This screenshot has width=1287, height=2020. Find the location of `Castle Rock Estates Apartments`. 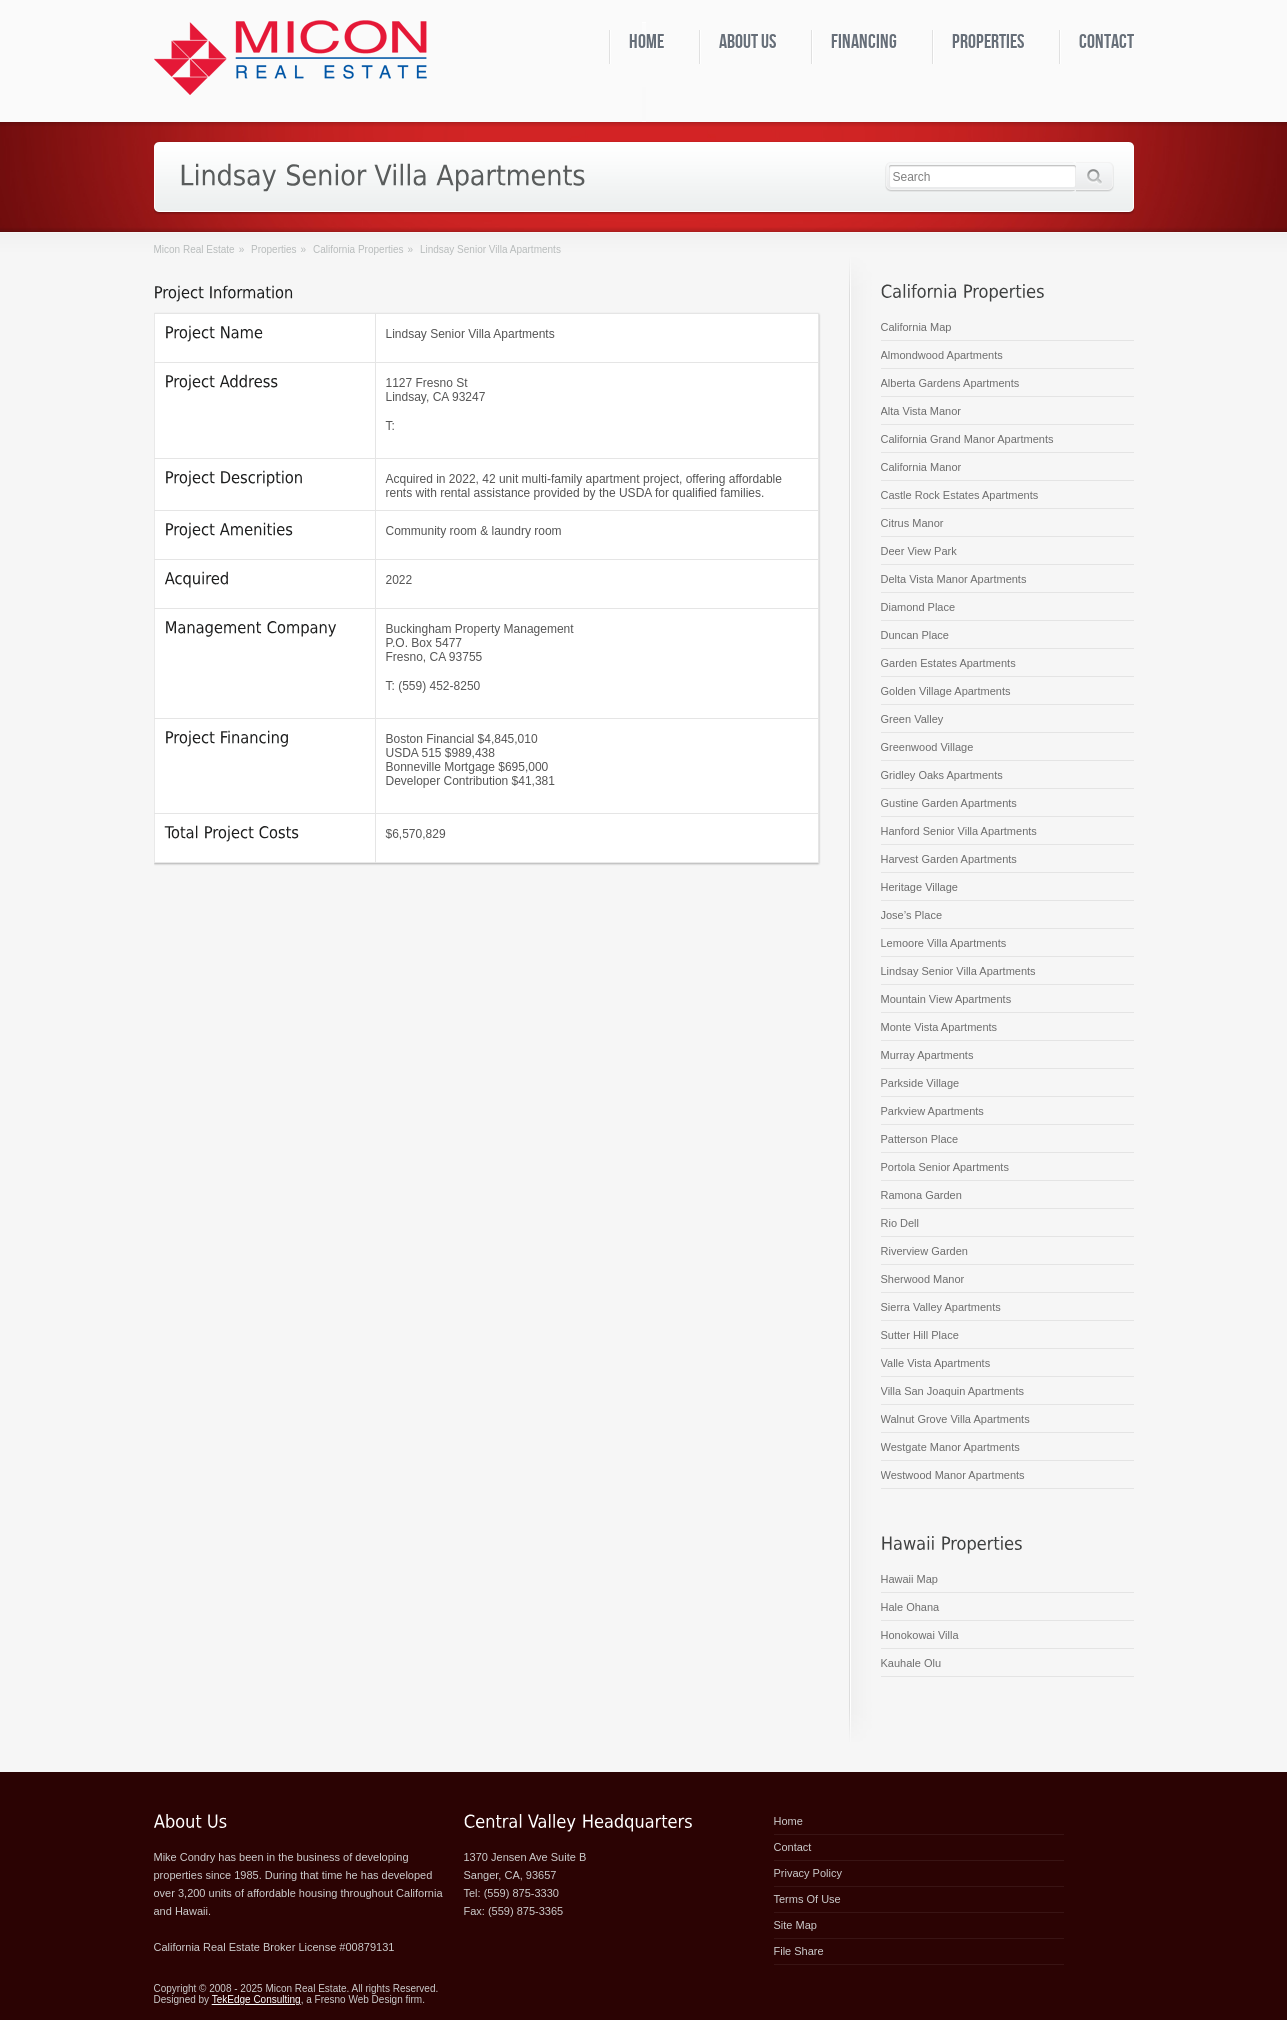

Castle Rock Estates Apartments is located at coordinates (960, 495).